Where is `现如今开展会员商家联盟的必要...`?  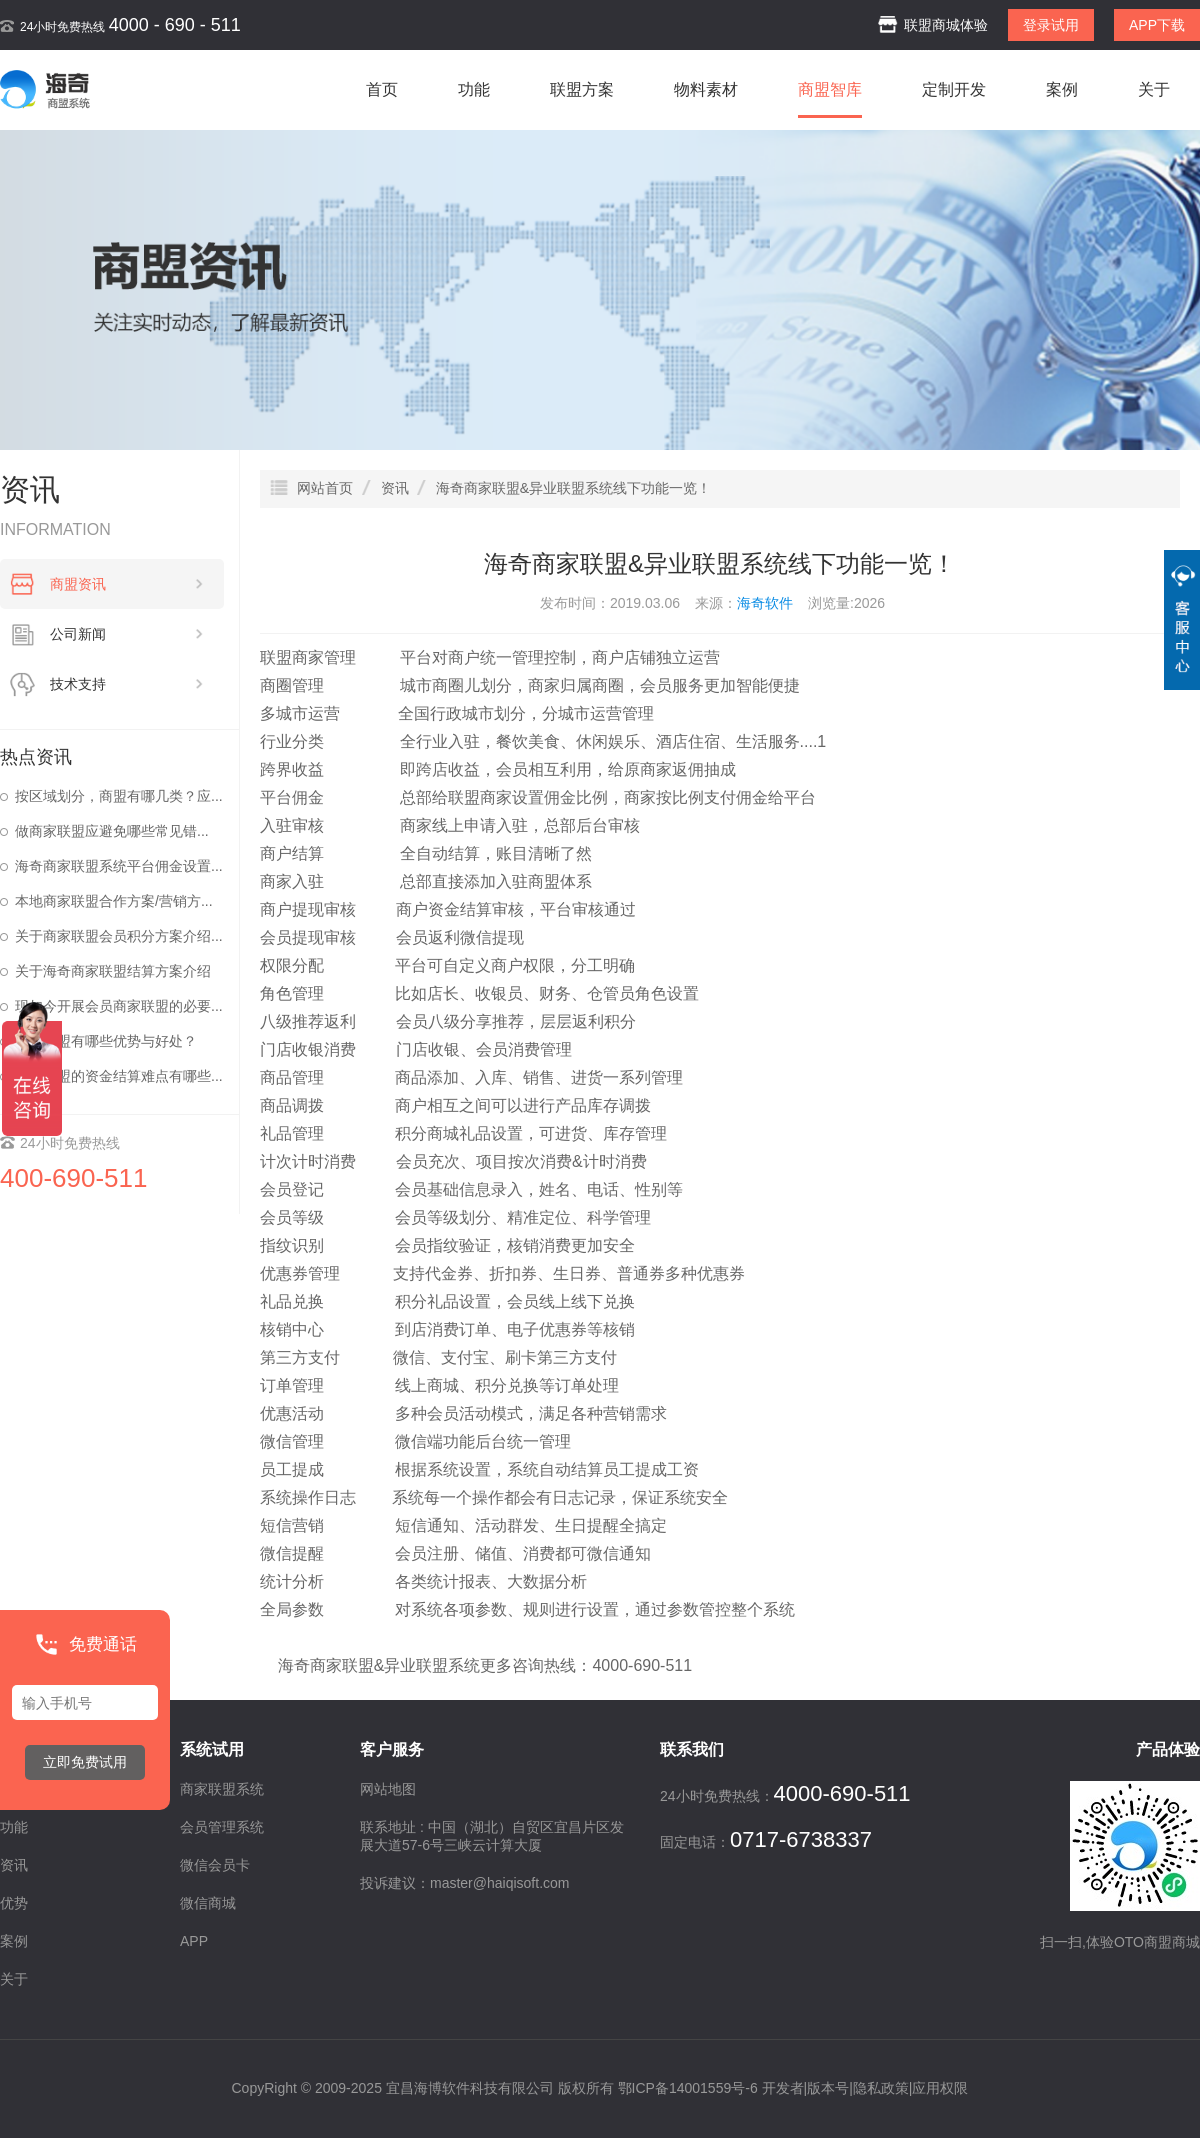
现如今开展会员商家联盟的必要... is located at coordinates (119, 1006).